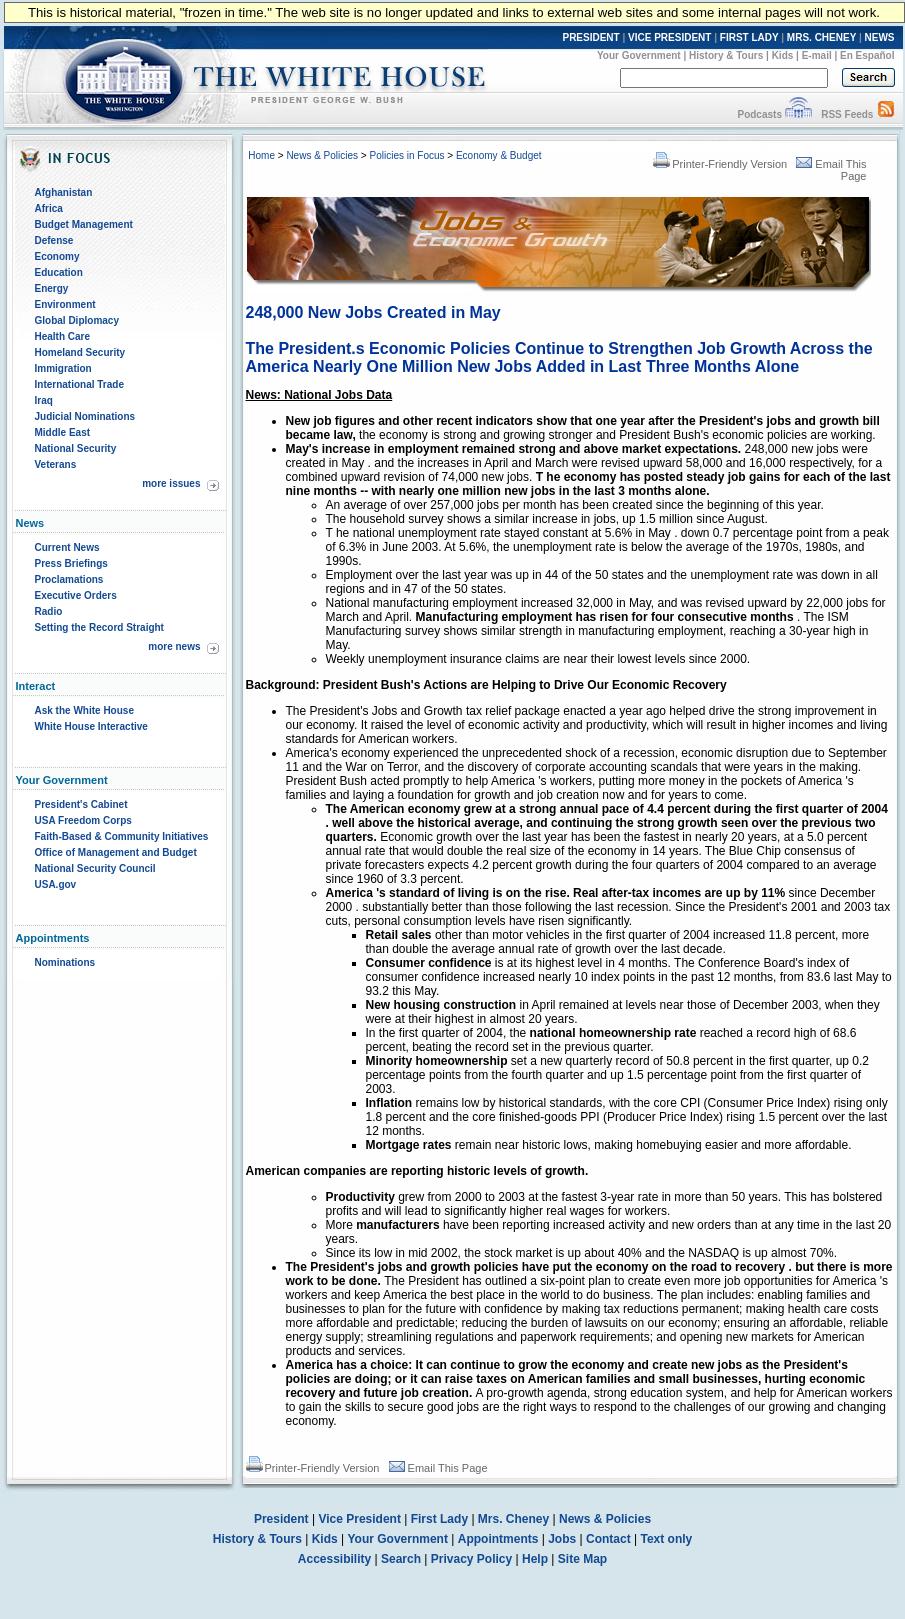 This screenshot has width=905, height=1619. I want to click on Your Government, so click(639, 55).